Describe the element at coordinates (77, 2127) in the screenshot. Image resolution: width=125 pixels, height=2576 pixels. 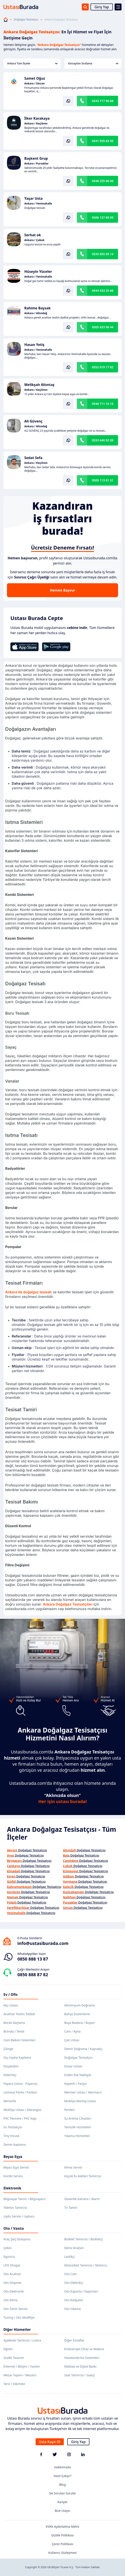
I see `Temizlik Hizmetleri` at that location.